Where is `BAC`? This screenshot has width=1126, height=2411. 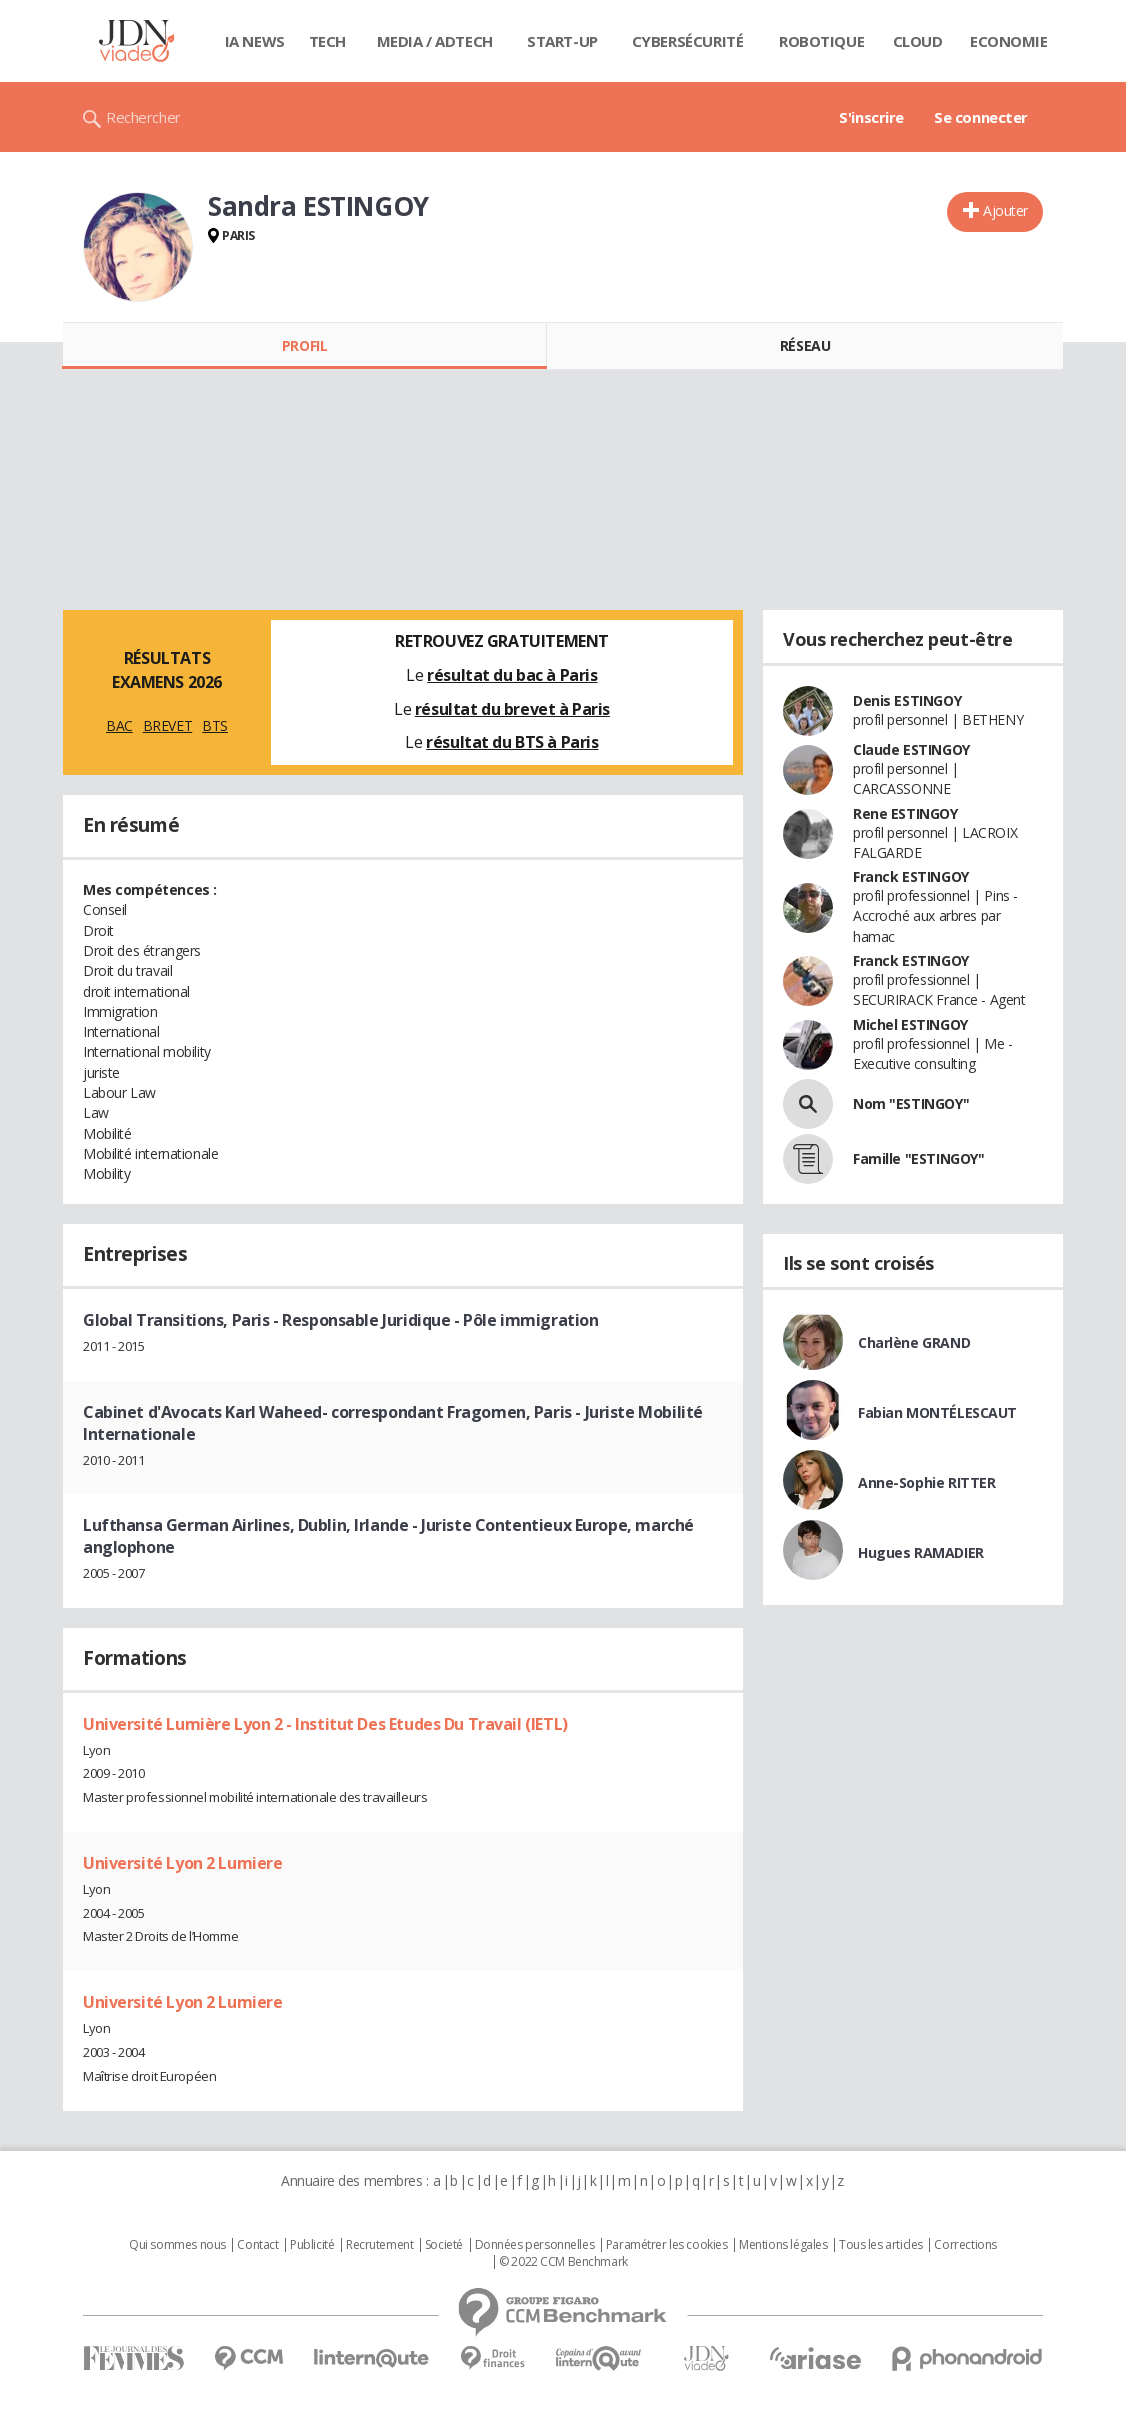 BAC is located at coordinates (119, 725).